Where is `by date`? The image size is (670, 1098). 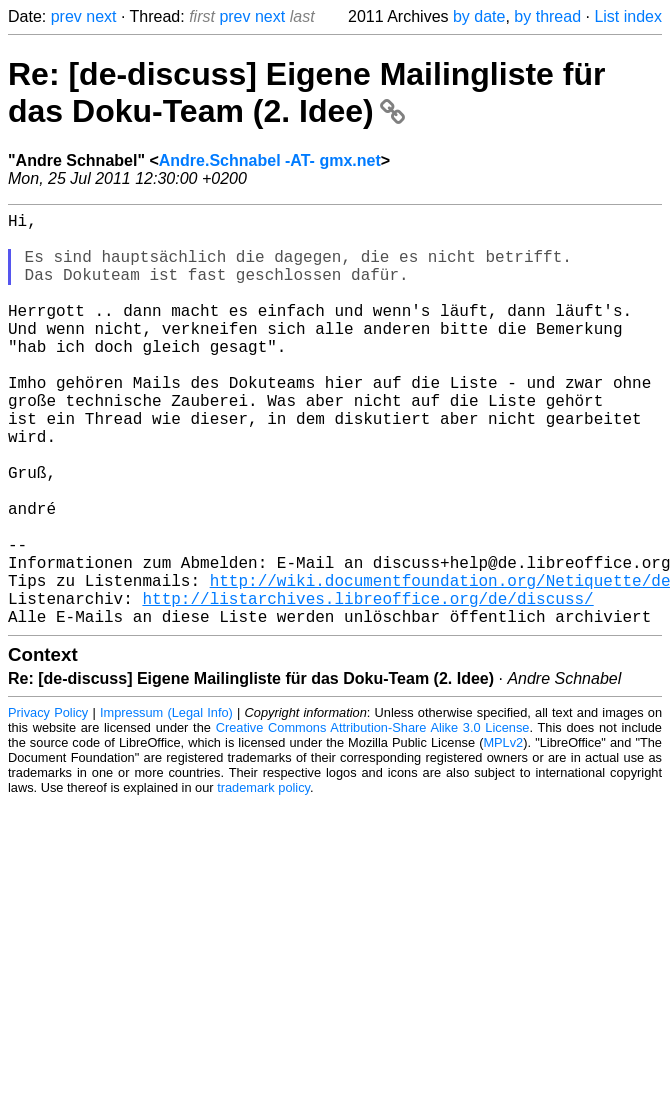 by date is located at coordinates (479, 16).